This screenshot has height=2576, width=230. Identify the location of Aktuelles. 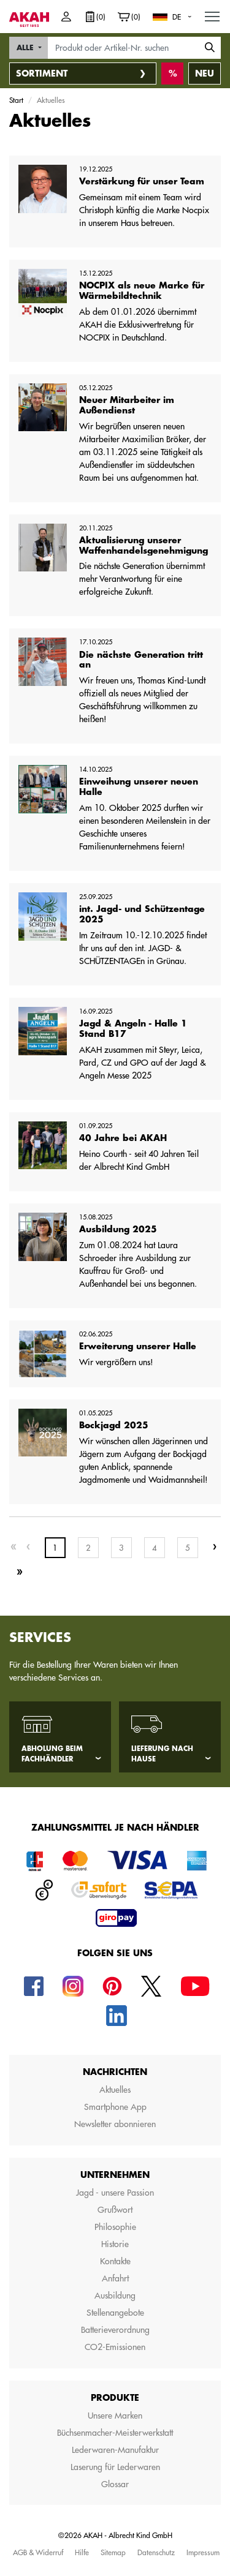
(115, 2089).